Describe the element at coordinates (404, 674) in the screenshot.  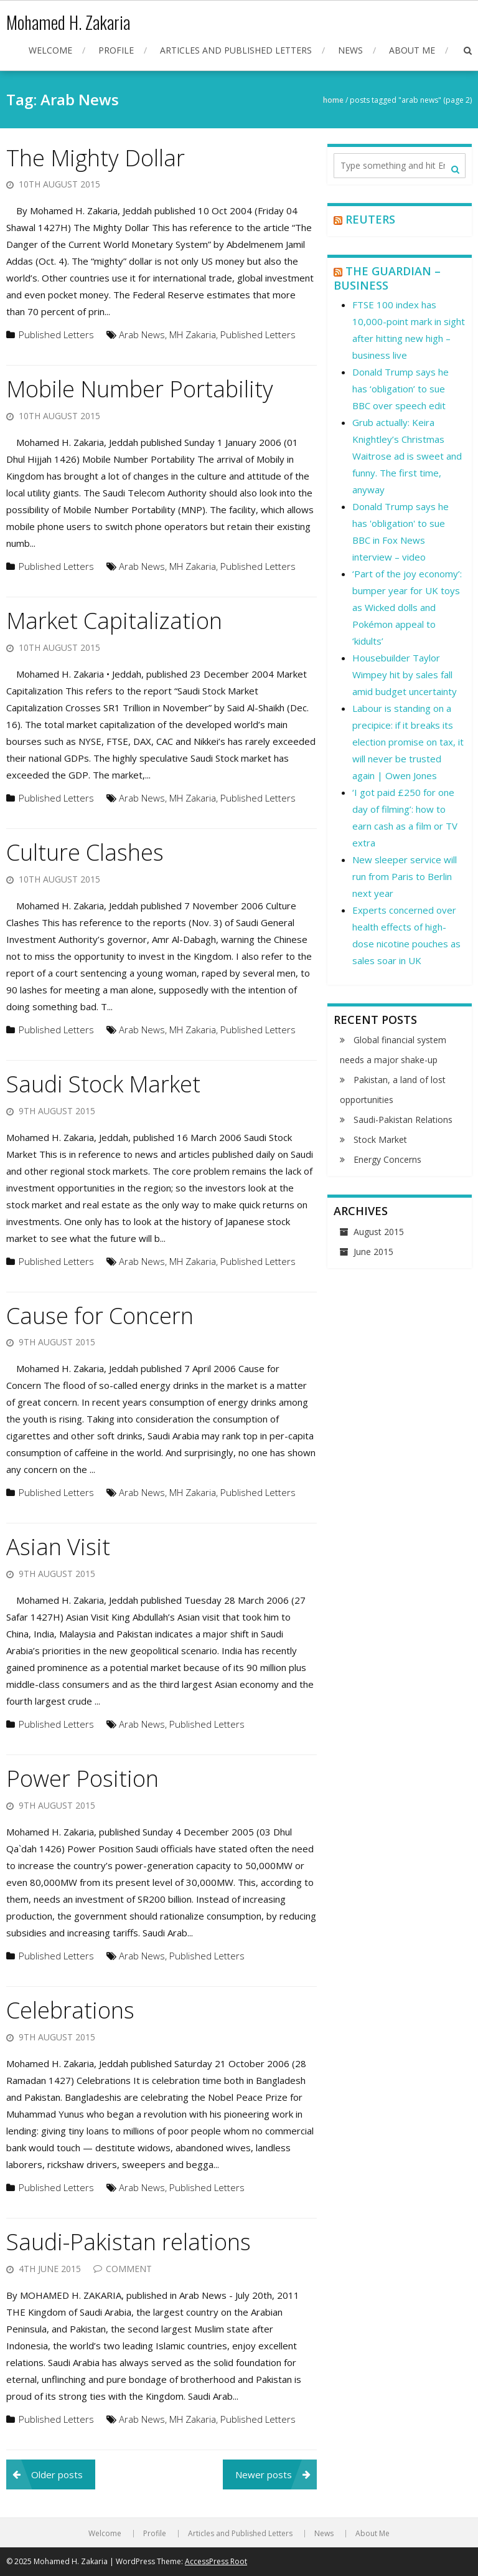
I see `Housebuilder Taylor Wimpey hit by sales fall amid budget uncertainty` at that location.